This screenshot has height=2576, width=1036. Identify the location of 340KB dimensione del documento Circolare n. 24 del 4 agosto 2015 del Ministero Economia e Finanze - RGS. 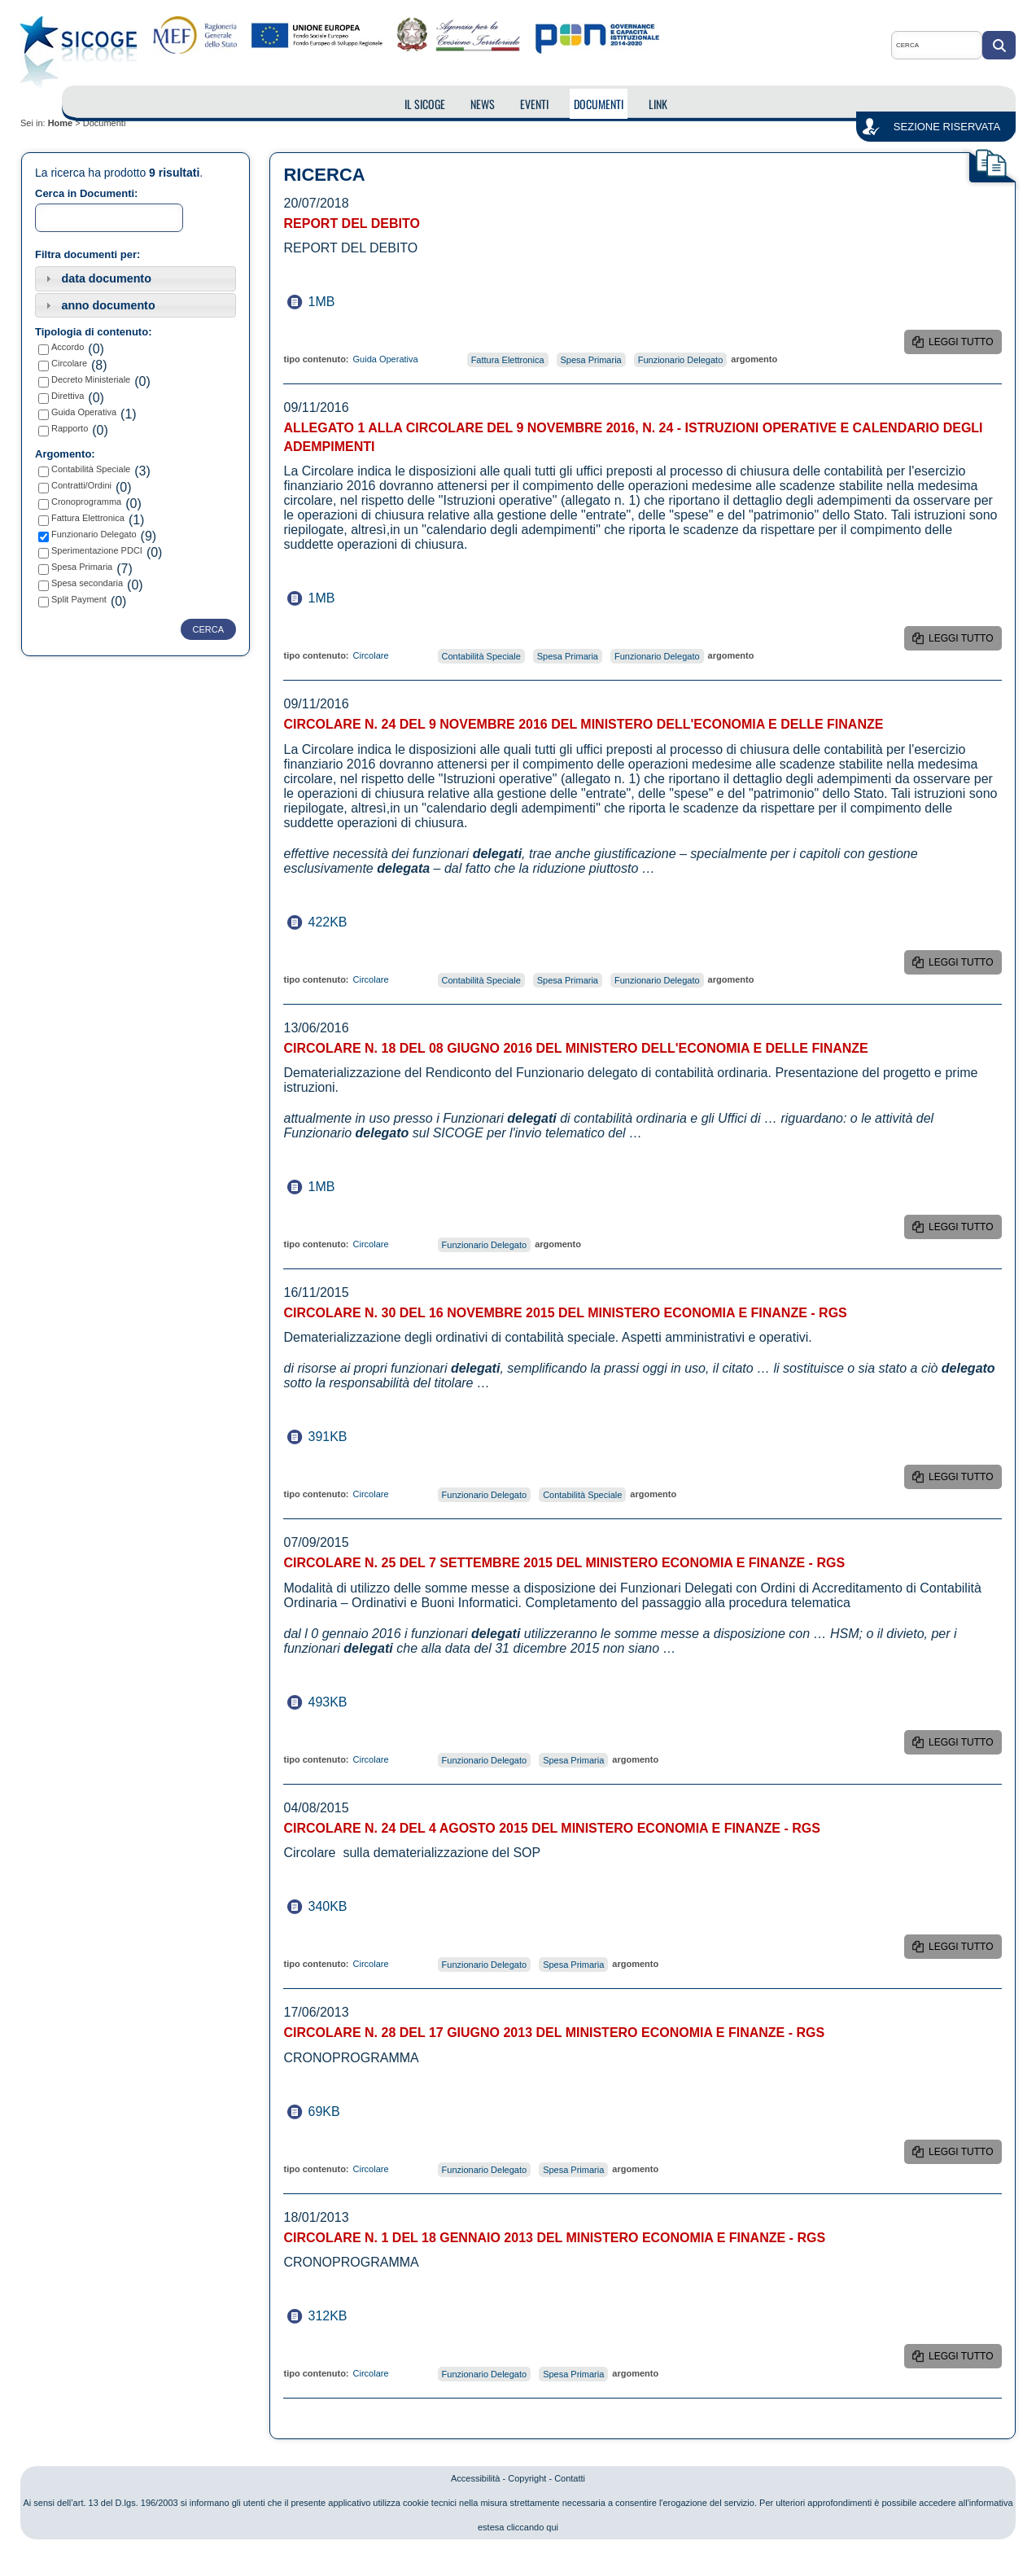
(340, 1906).